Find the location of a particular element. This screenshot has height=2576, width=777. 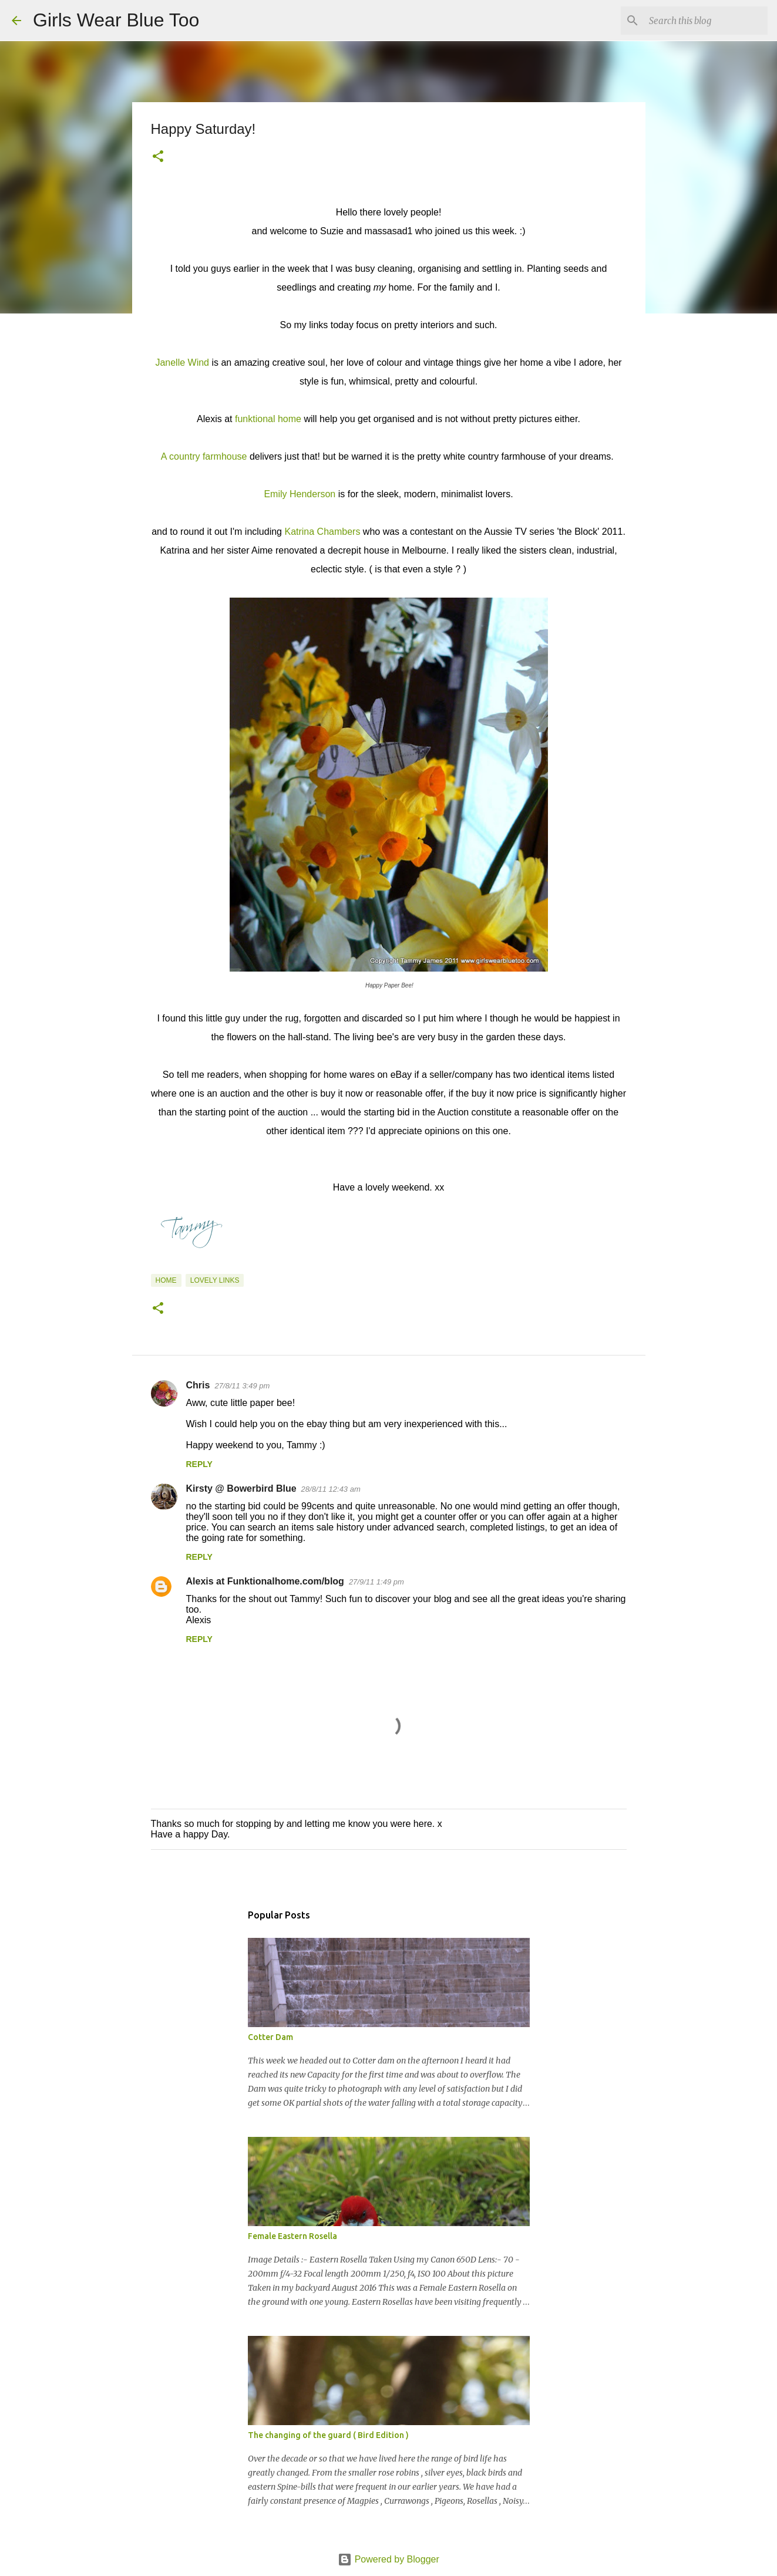

Home is located at coordinates (166, 1280).